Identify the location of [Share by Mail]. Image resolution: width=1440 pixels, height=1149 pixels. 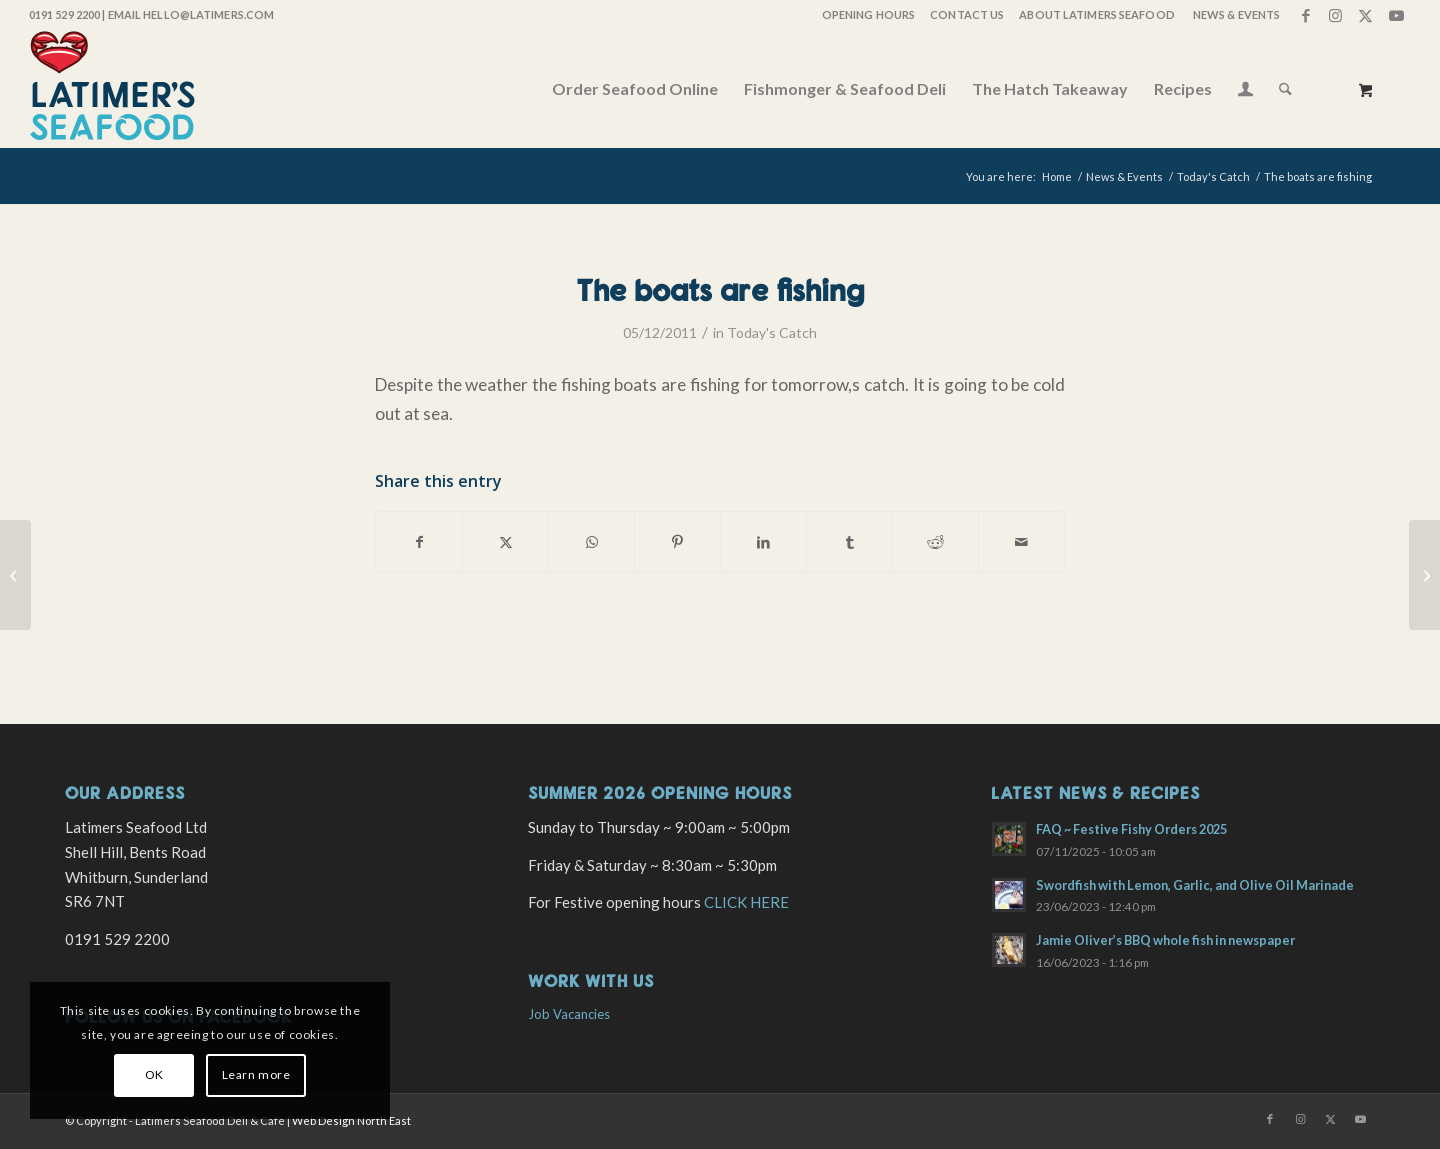
(1021, 542).